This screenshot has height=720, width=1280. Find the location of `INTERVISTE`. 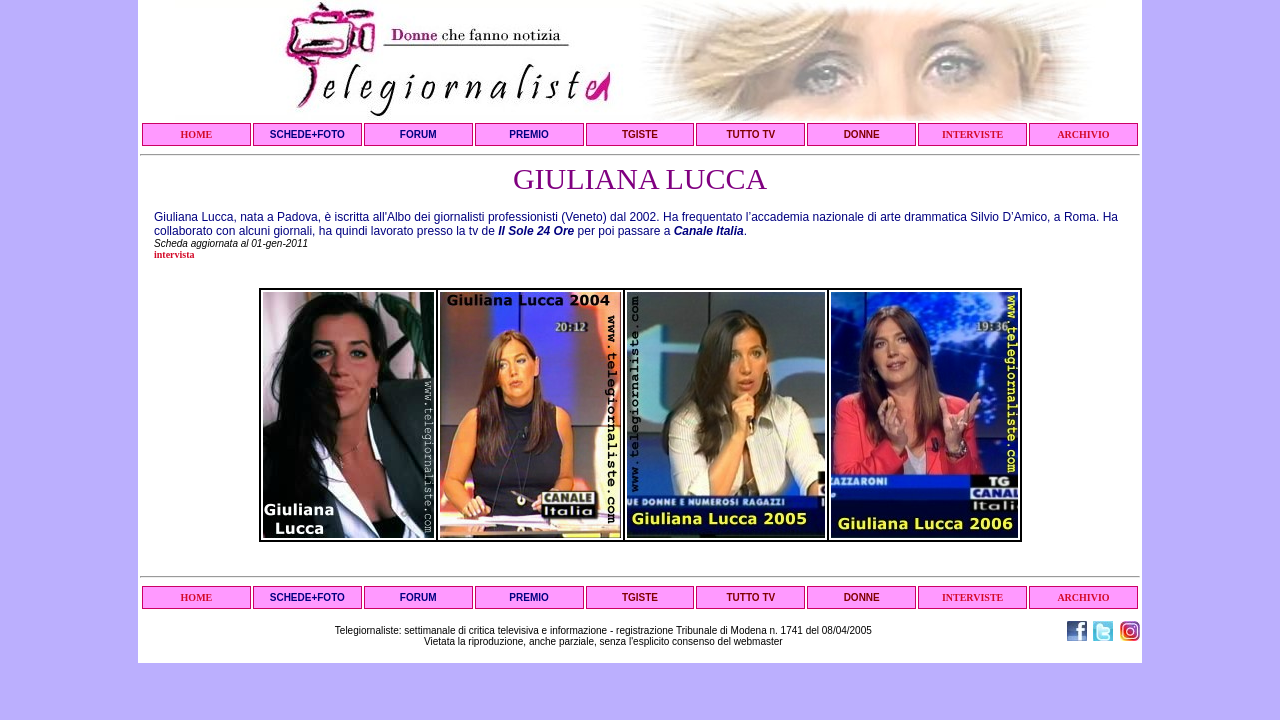

INTERVISTE is located at coordinates (972, 134).